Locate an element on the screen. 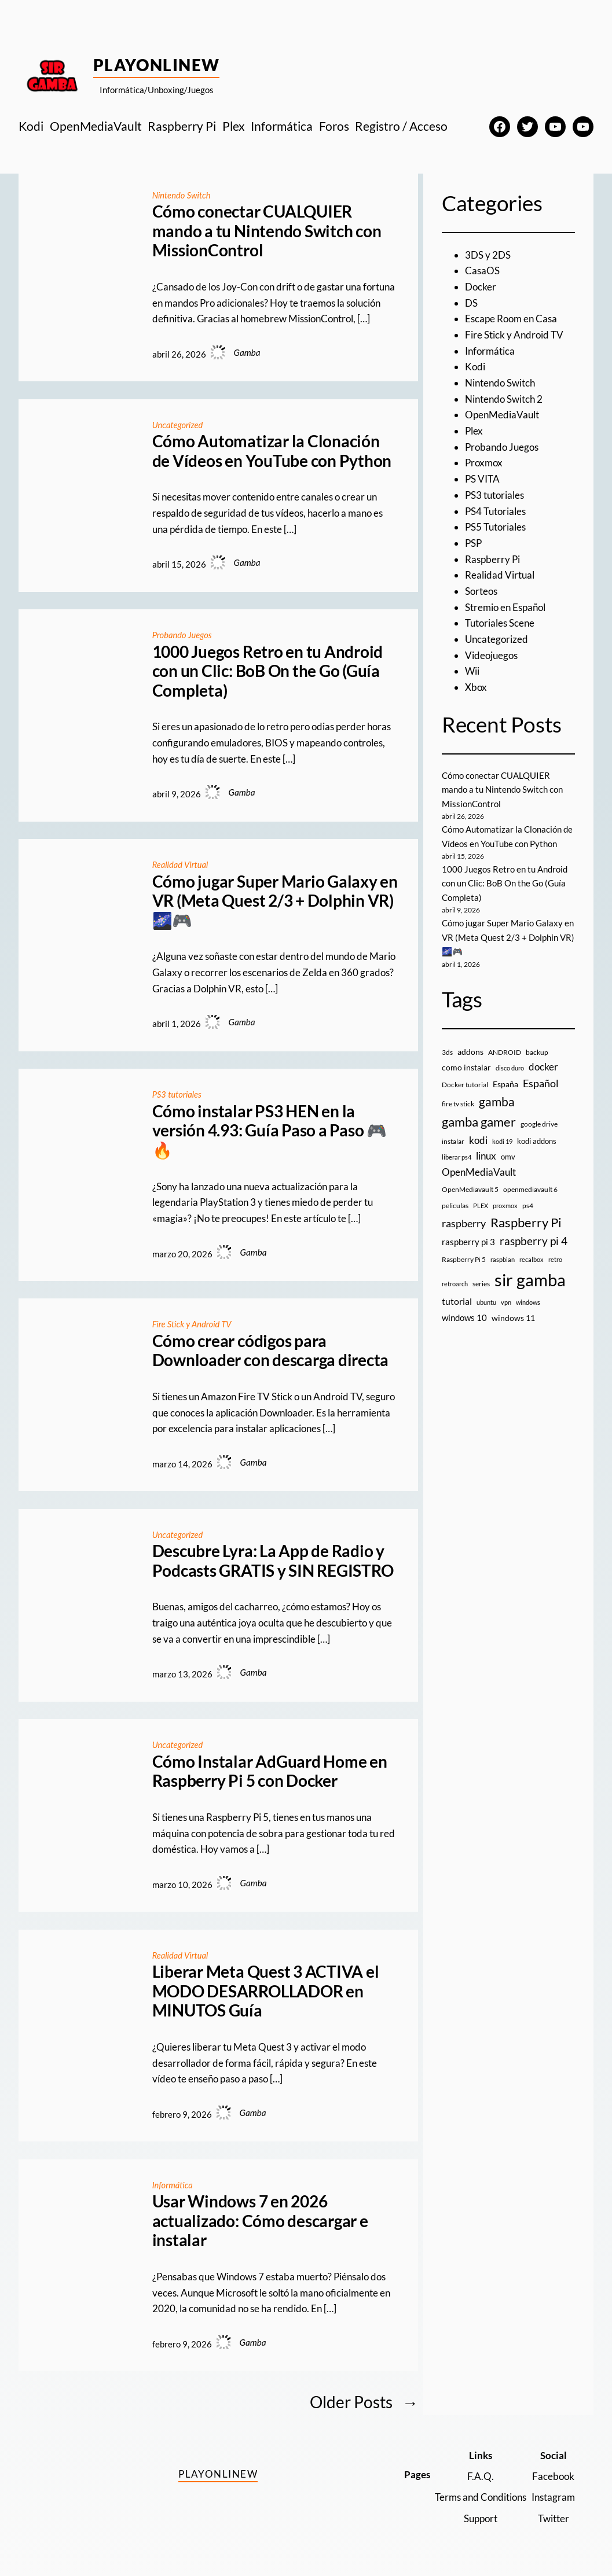 The image size is (612, 2576). Usar Windows 7 en 2026 actualizado: Cómo descargar e instalar is located at coordinates (260, 2221).